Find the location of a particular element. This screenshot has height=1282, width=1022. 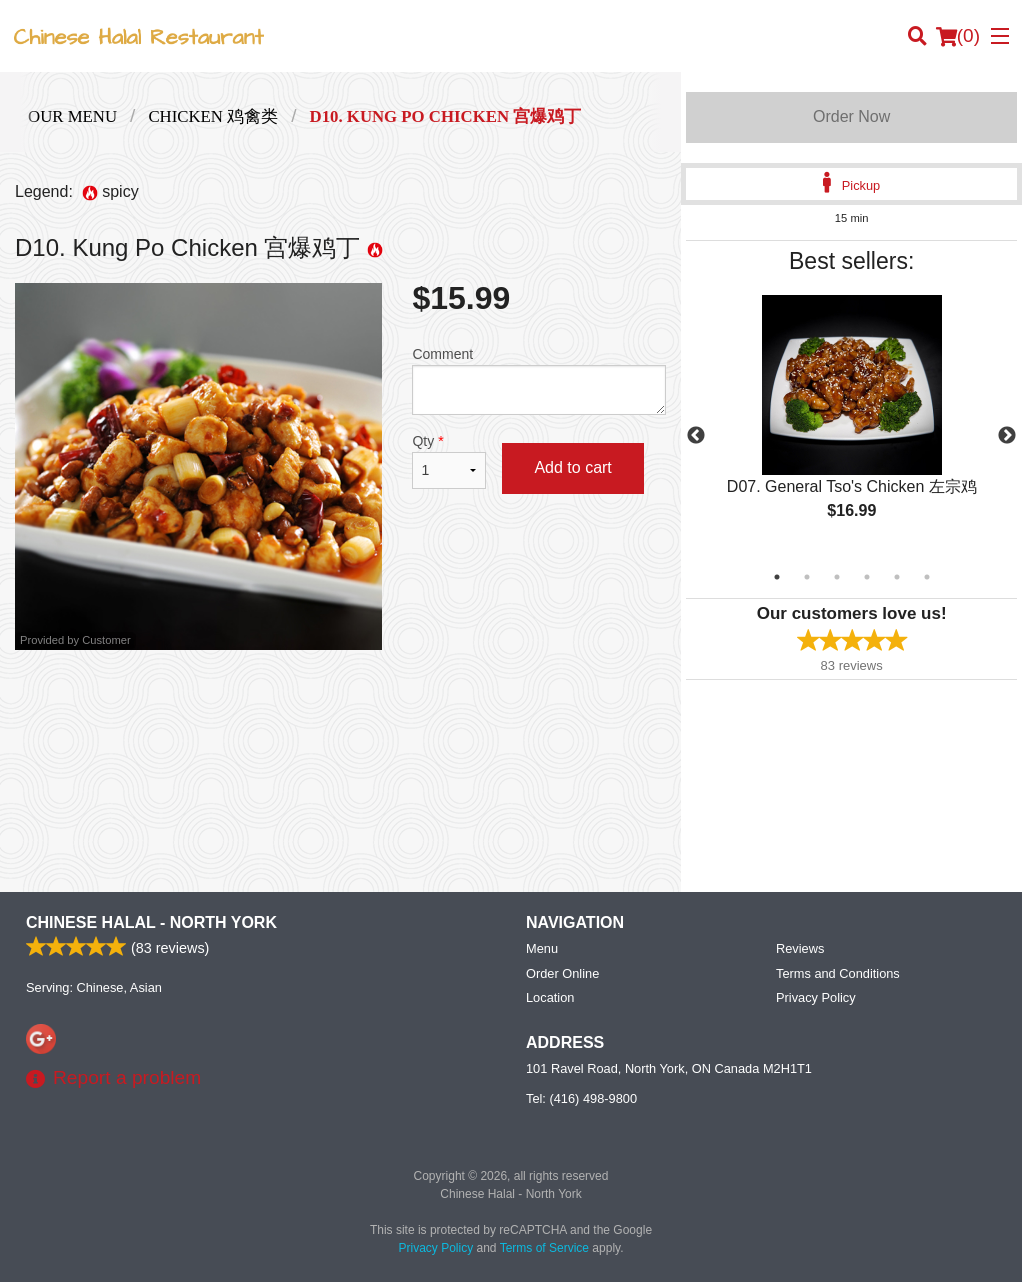

Qty is located at coordinates (449, 461).